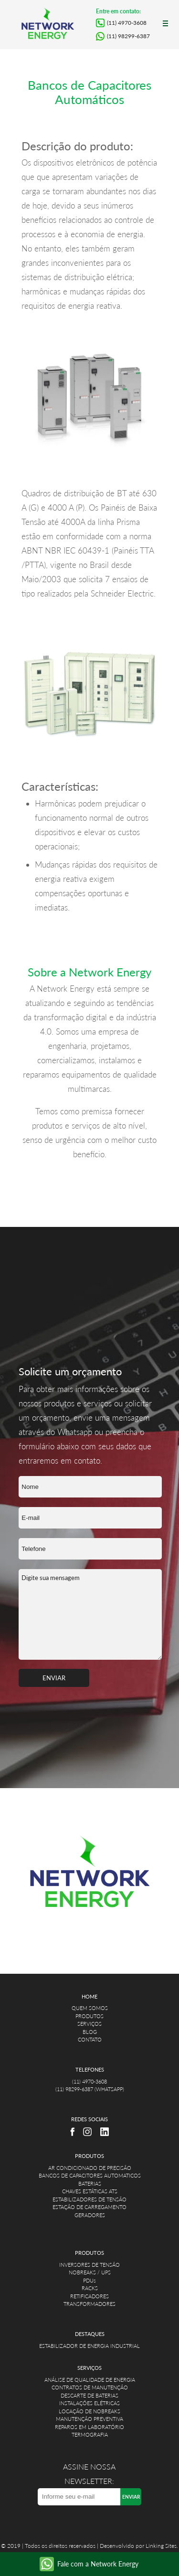 This screenshot has width=179, height=2576. Describe the element at coordinates (89, 2346) in the screenshot. I see `ESTABILIZADOR DE ENERGIA INDUSTRIAL` at that location.